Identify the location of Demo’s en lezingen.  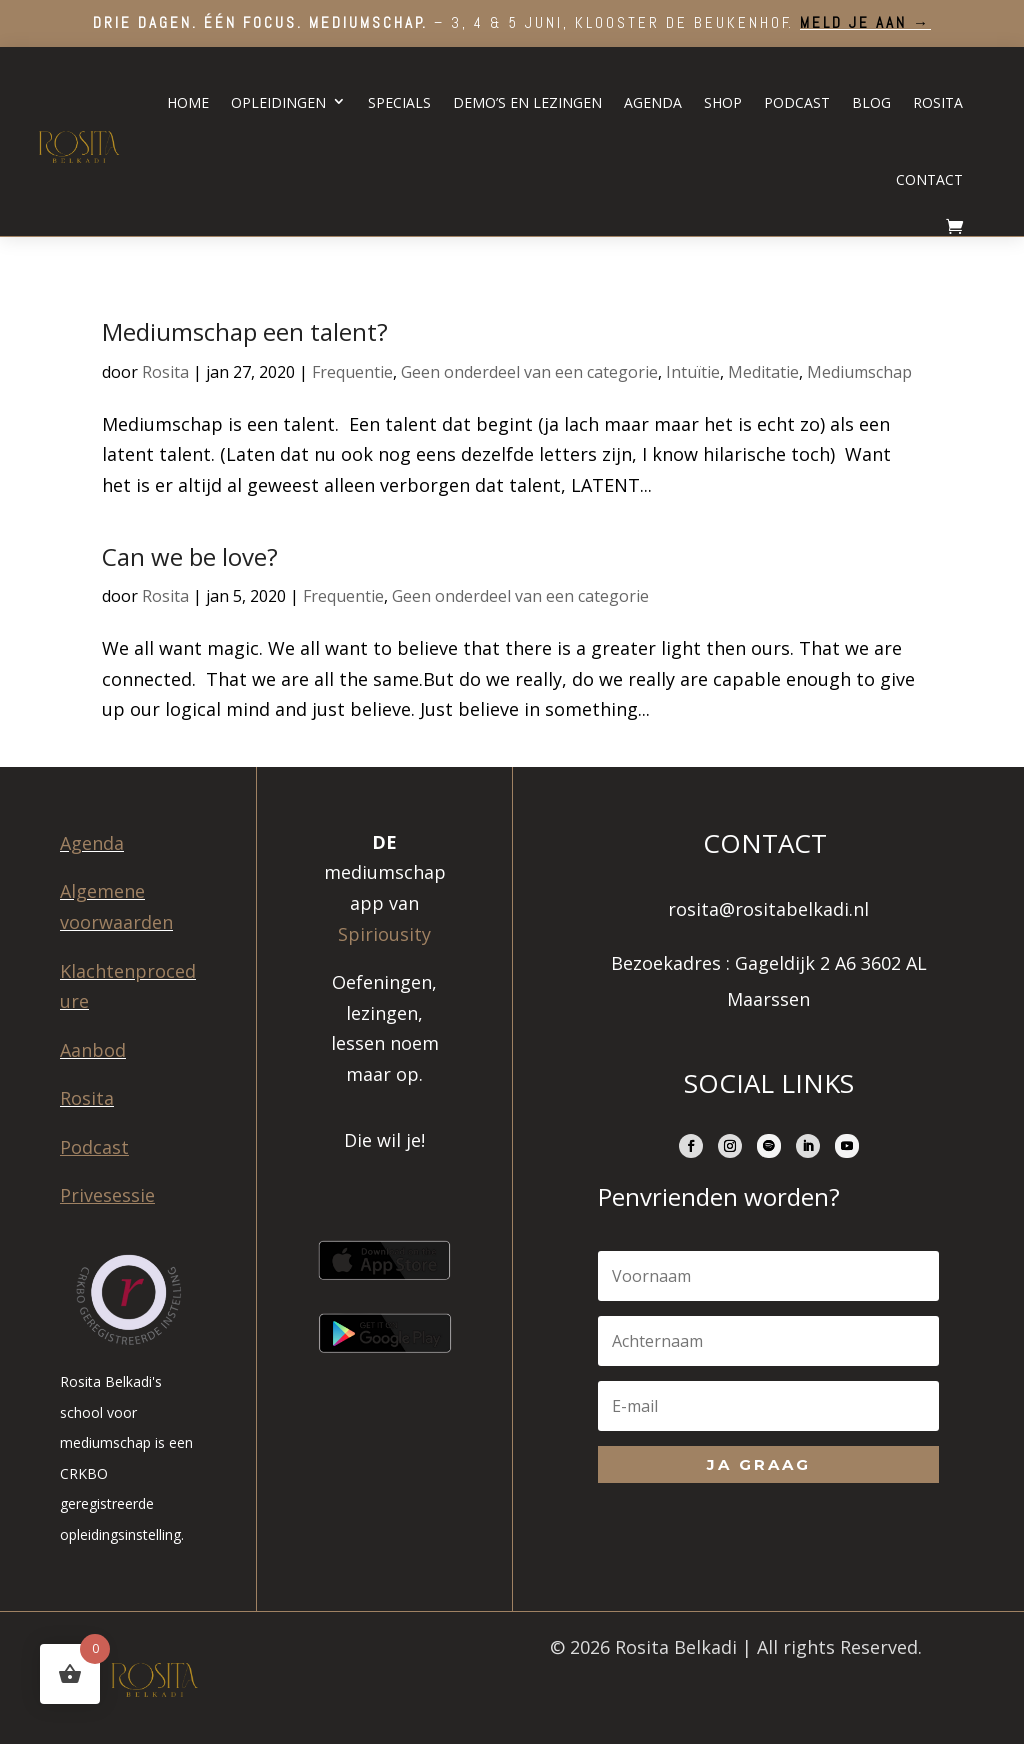
(527, 102).